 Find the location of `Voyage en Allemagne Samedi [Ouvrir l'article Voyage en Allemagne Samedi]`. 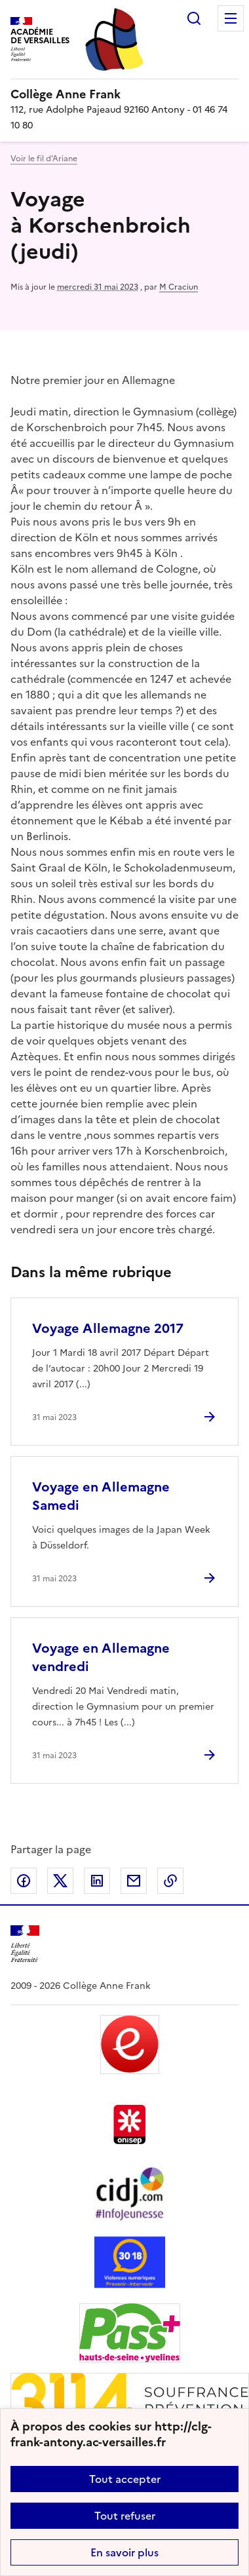

Voyage en Allemagne Samedi [Ouvrir l'article Voyage en Allemagne Samedi] is located at coordinates (101, 1496).